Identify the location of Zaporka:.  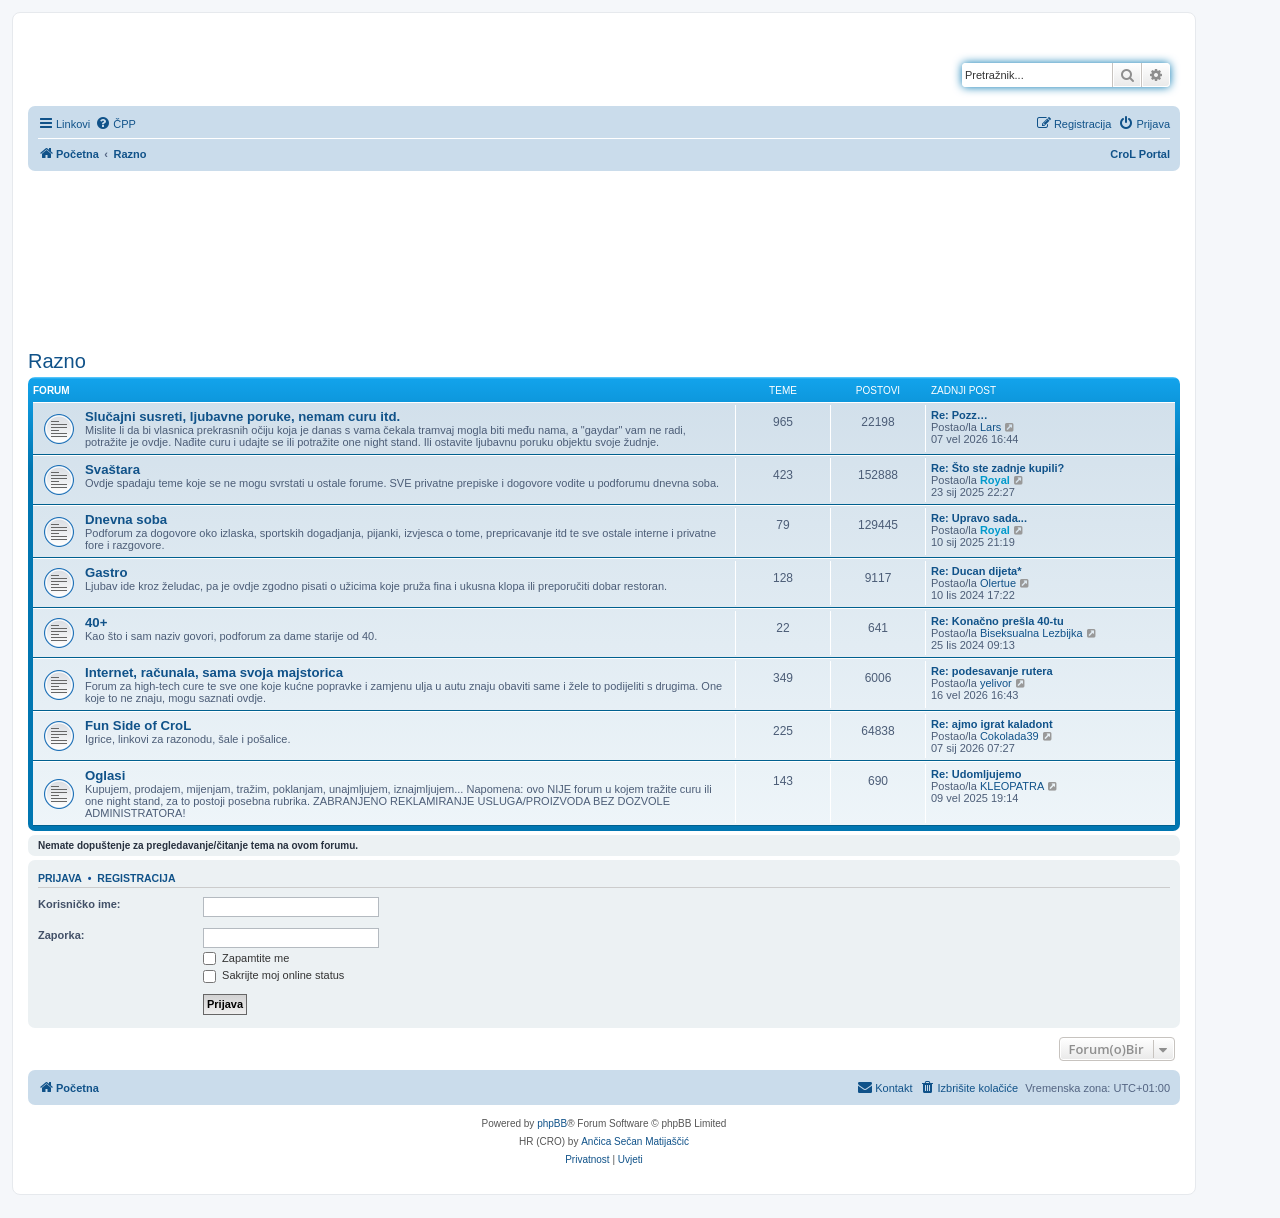
(61, 935).